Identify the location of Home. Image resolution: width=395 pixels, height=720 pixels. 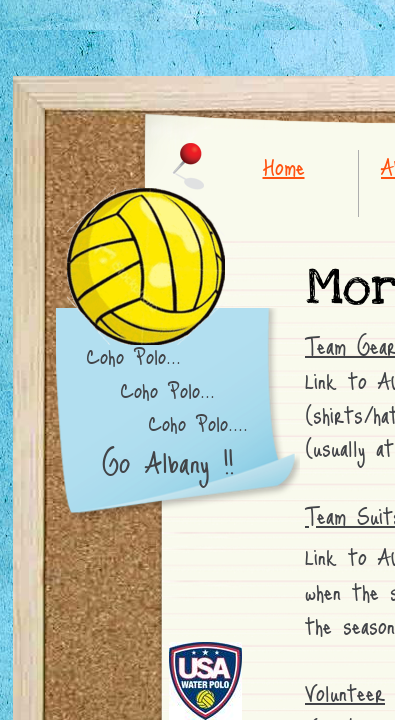
(284, 166).